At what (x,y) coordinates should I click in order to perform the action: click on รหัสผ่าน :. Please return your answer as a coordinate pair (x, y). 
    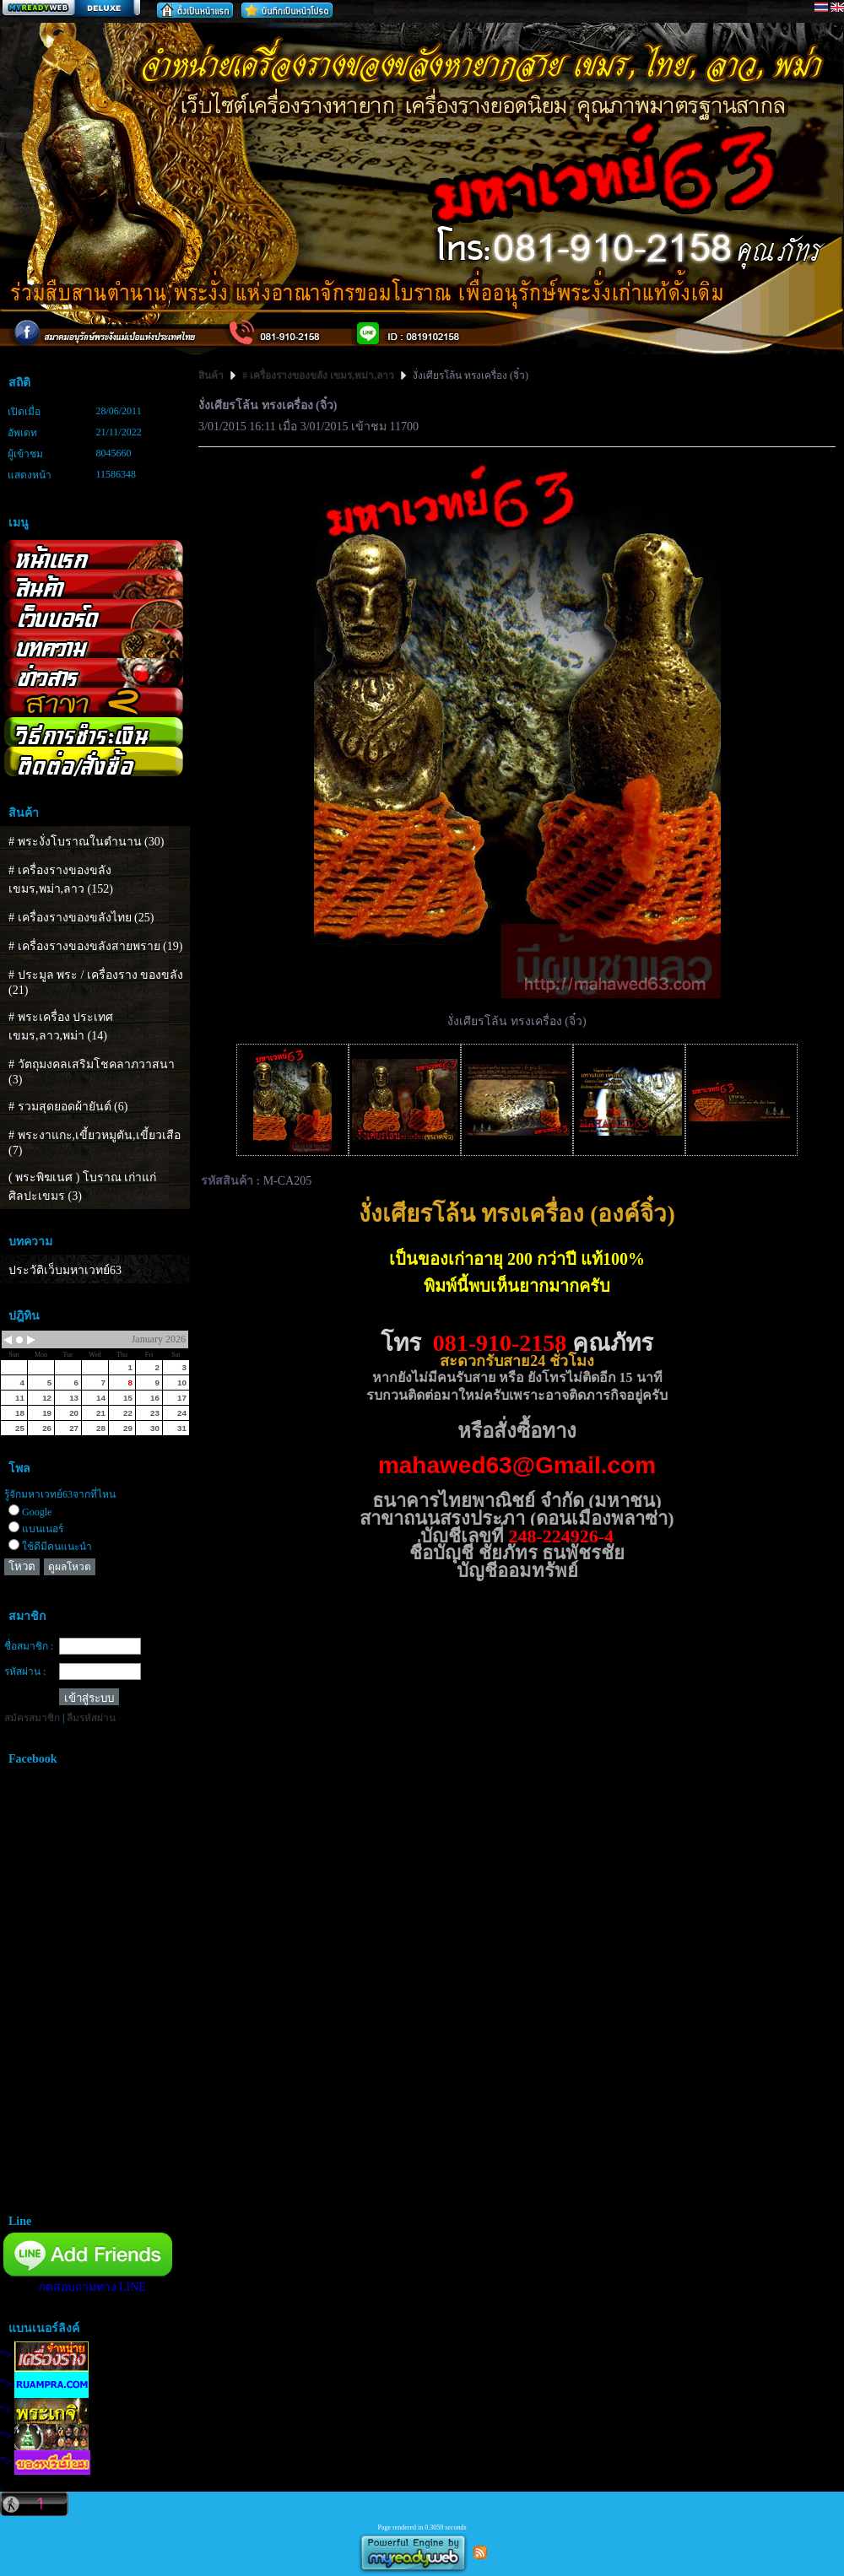
    Looking at the image, I should click on (25, 1671).